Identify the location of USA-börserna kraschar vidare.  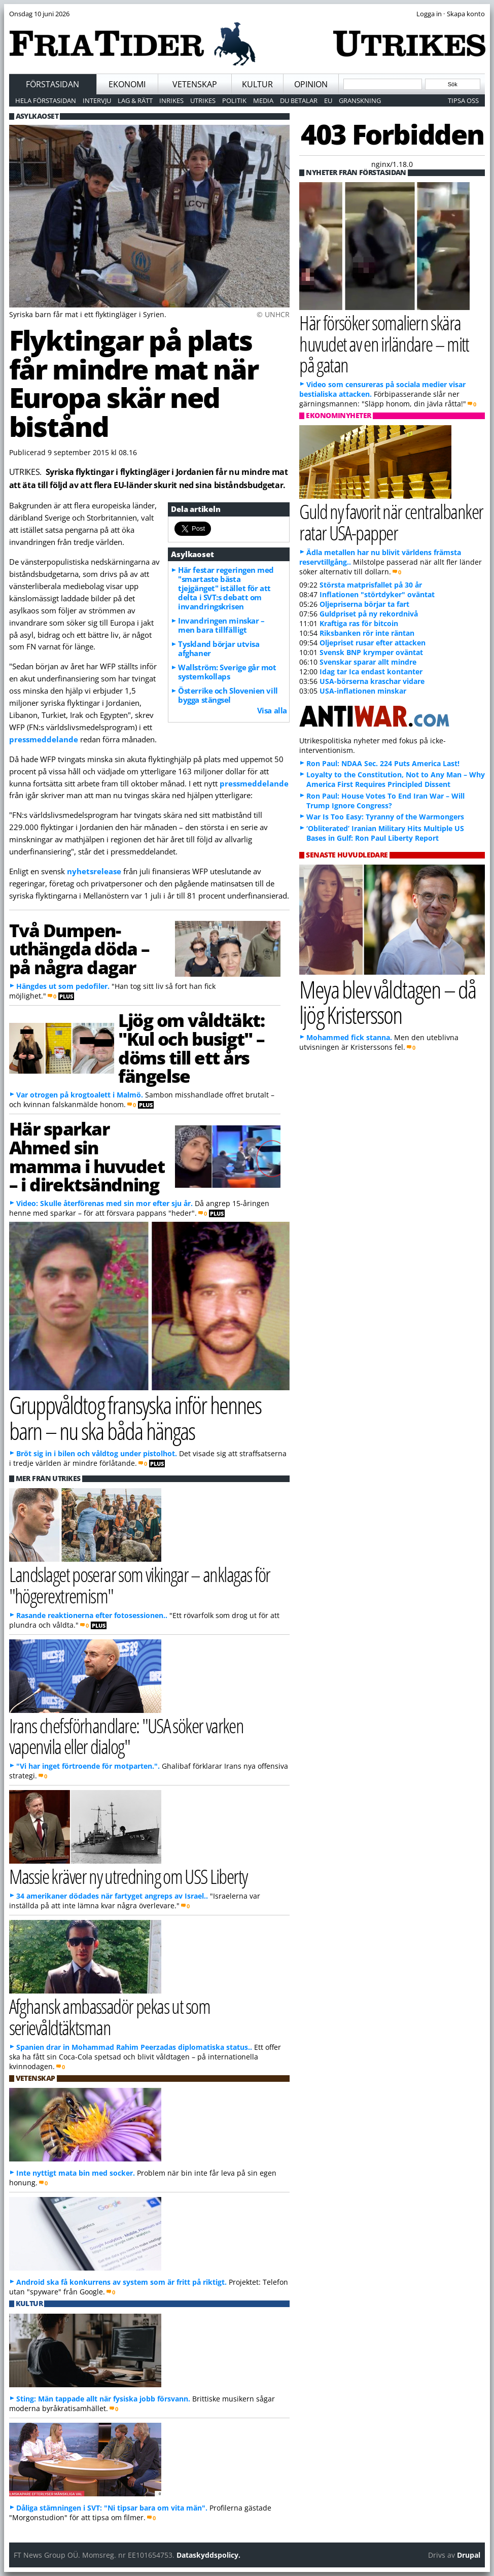
(372, 681).